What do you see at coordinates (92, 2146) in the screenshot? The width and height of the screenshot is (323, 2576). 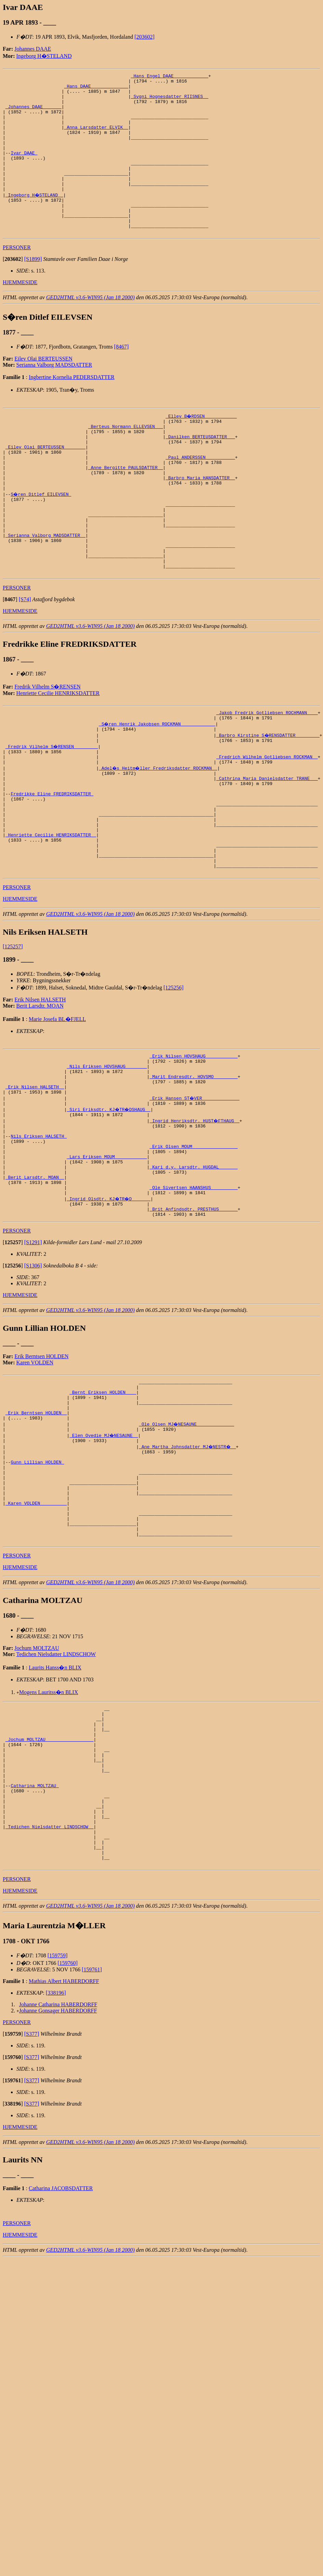 I see `[159761]` at bounding box center [92, 2146].